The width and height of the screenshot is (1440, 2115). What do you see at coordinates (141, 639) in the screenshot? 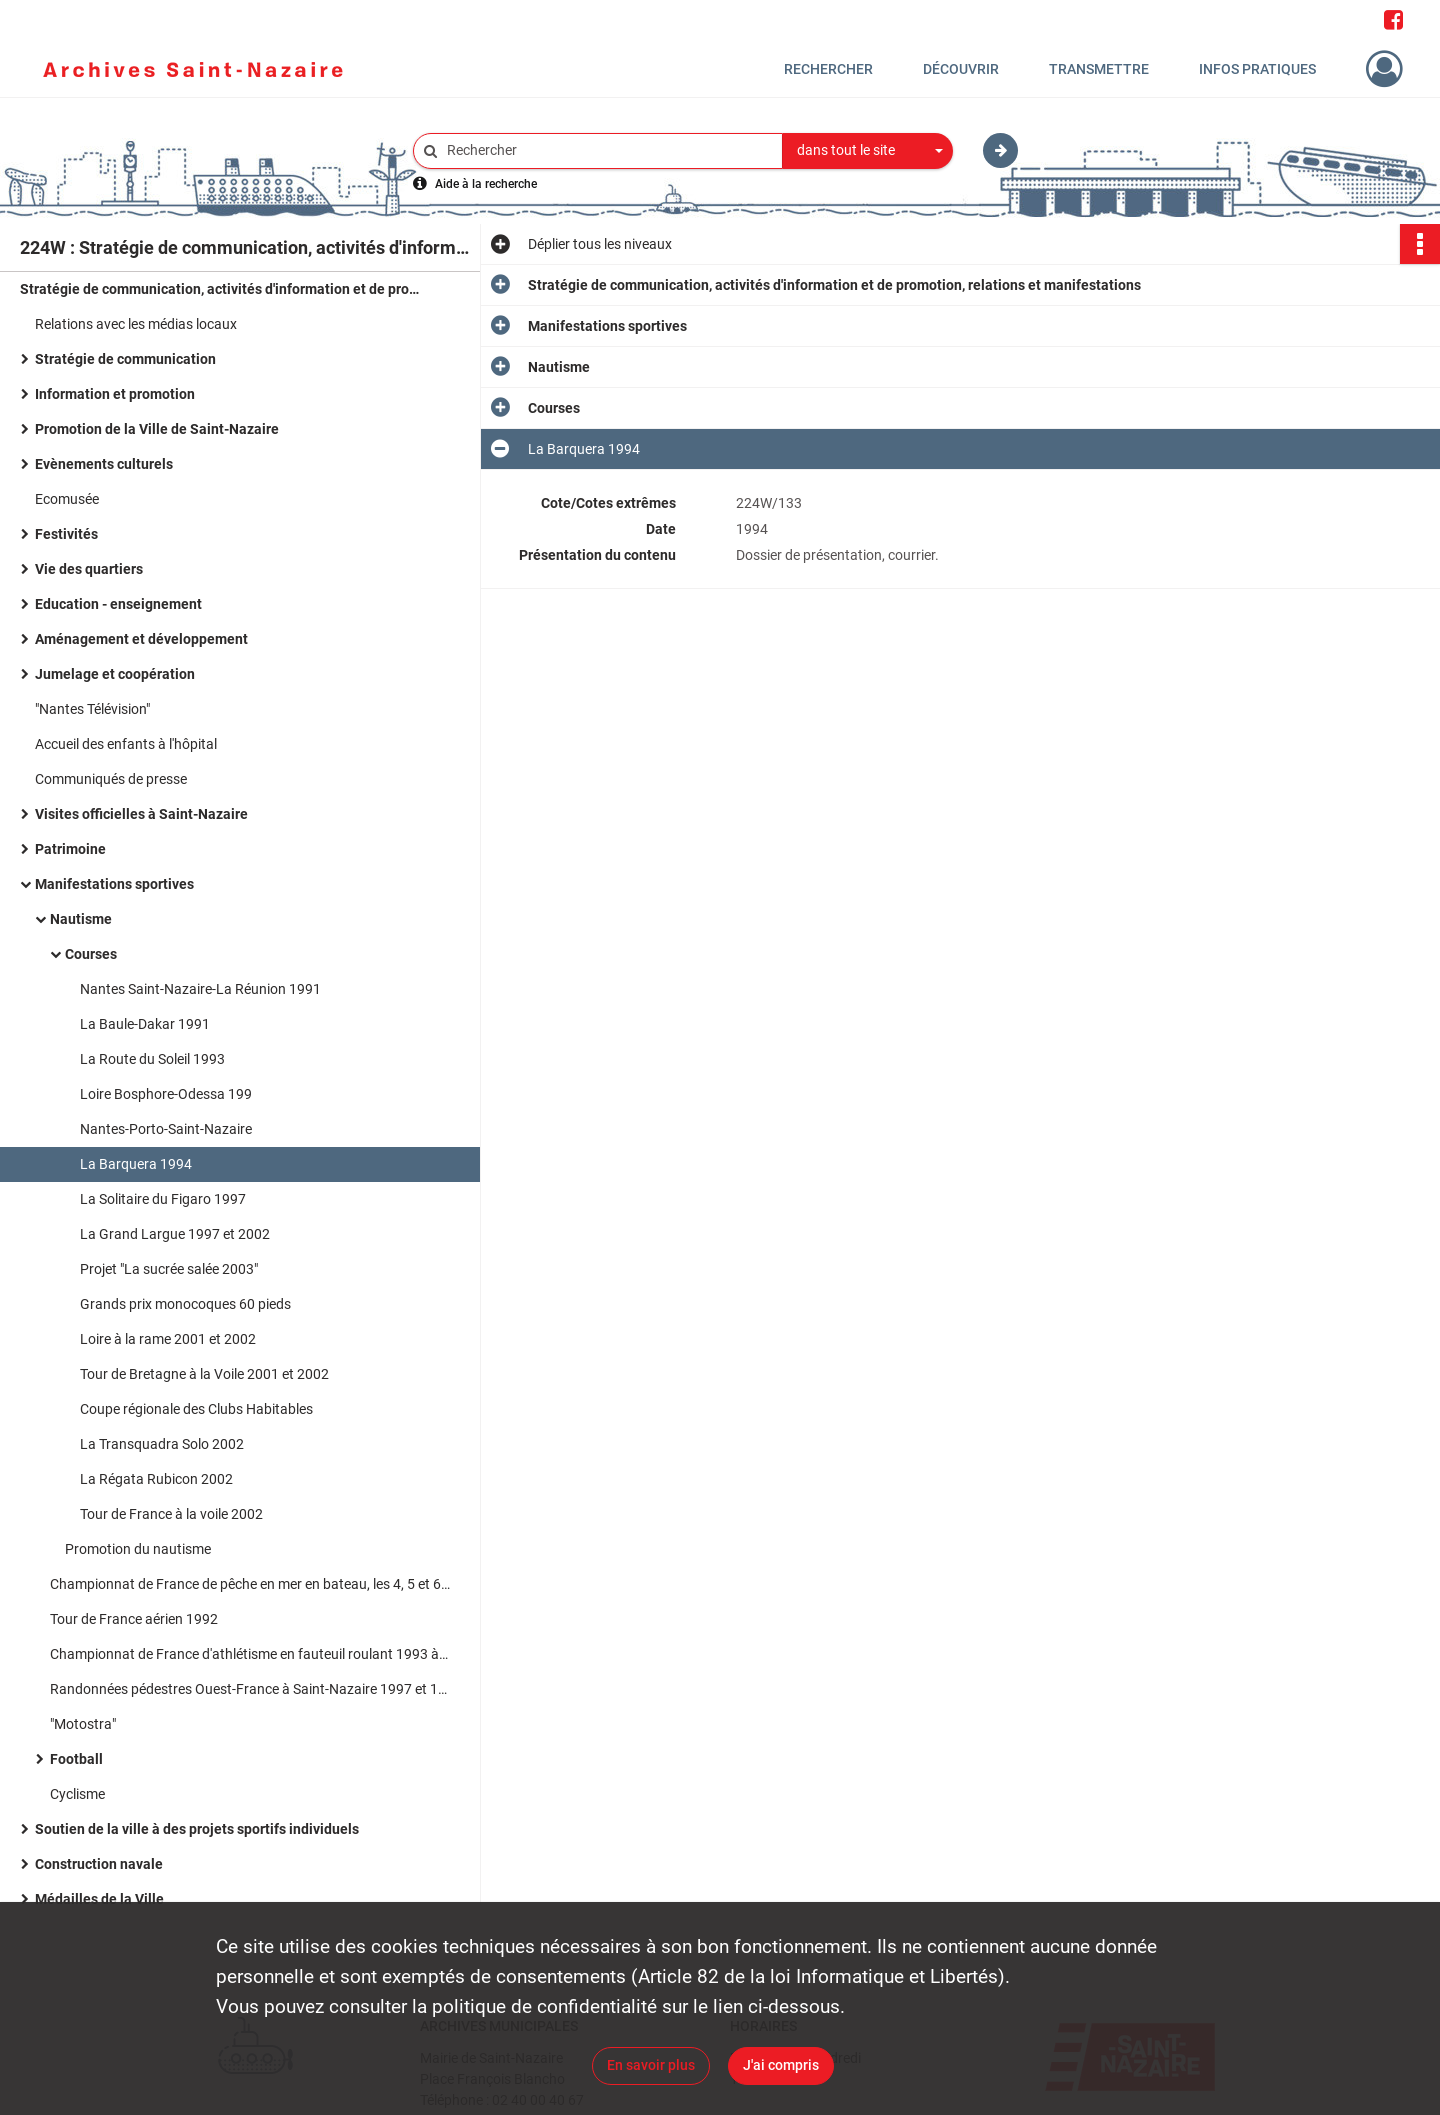
I see `Aménagement et développement` at bounding box center [141, 639].